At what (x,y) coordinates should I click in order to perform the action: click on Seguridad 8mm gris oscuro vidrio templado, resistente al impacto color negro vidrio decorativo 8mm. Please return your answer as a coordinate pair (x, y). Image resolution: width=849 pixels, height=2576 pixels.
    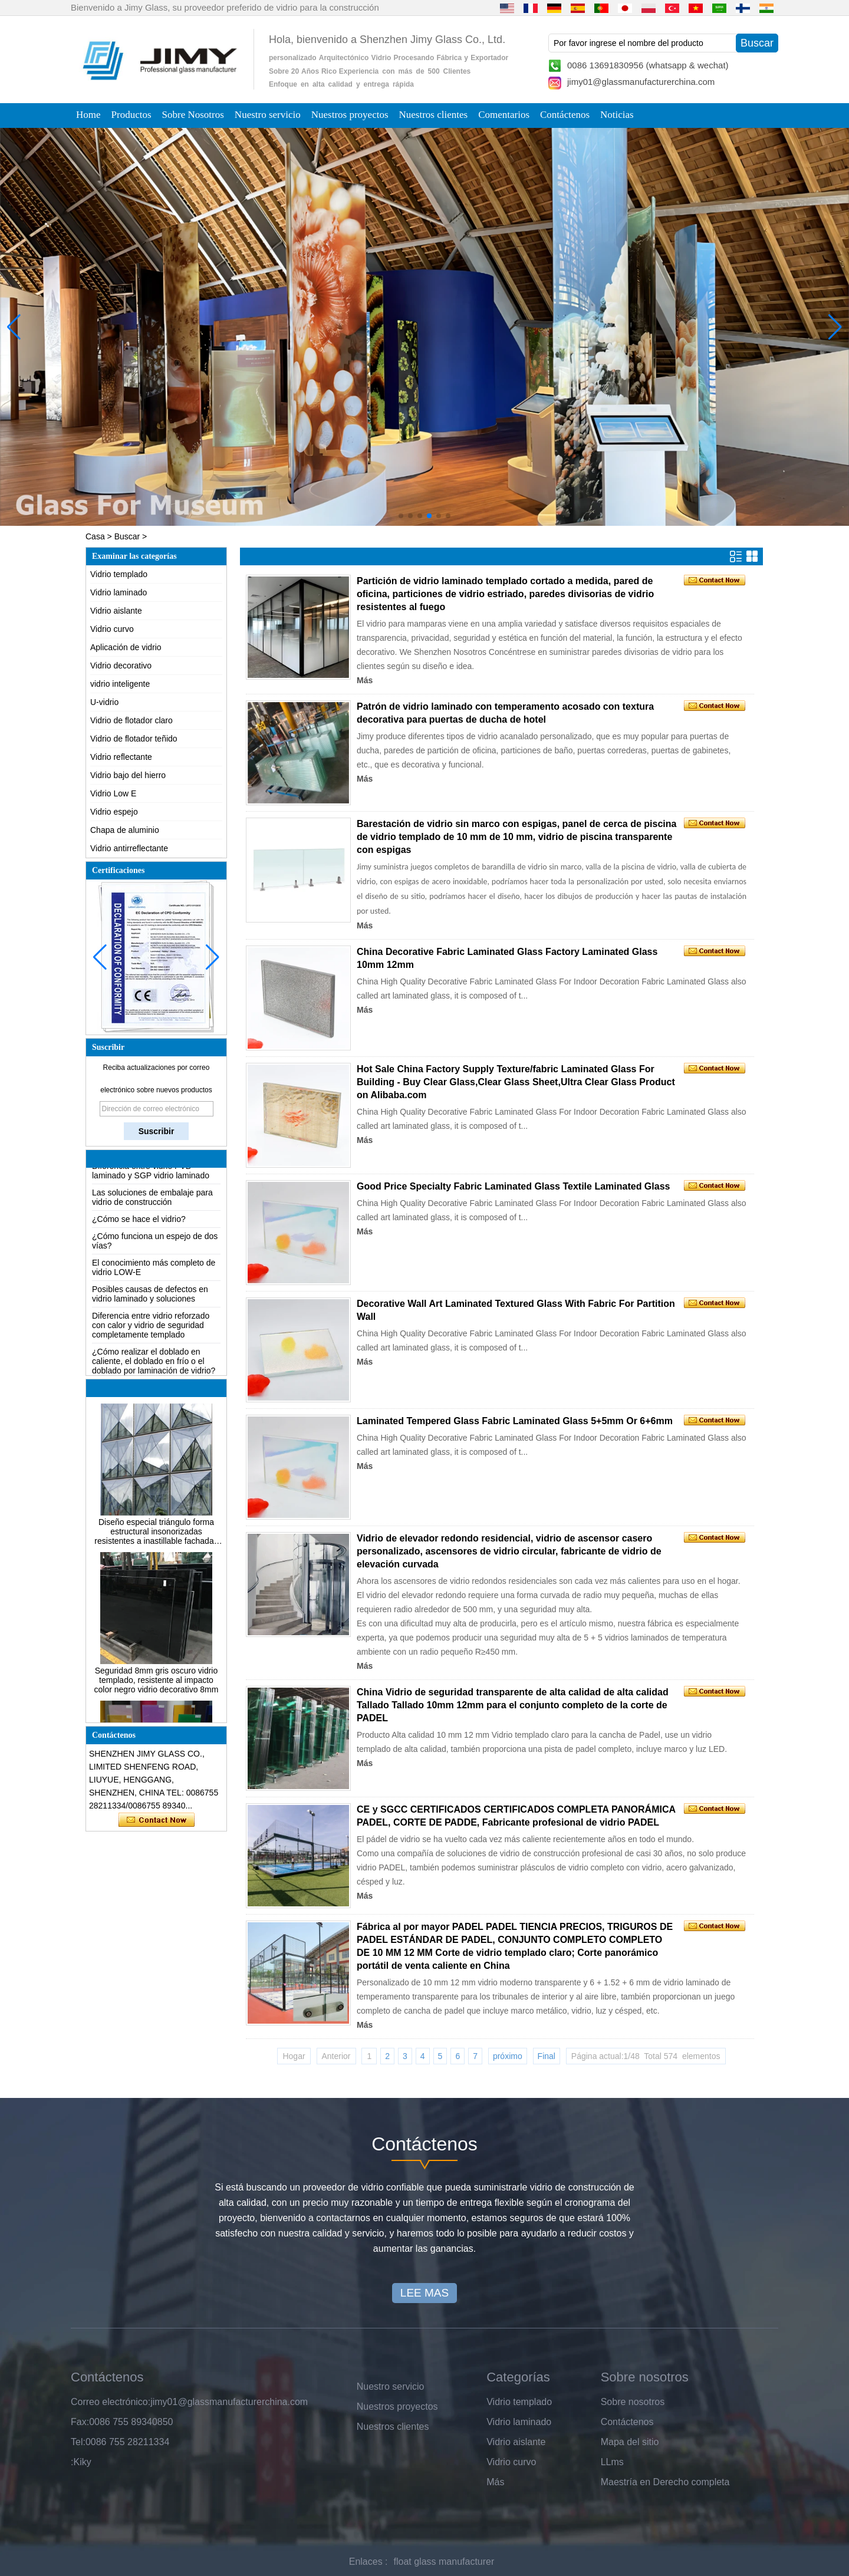
    Looking at the image, I should click on (156, 1688).